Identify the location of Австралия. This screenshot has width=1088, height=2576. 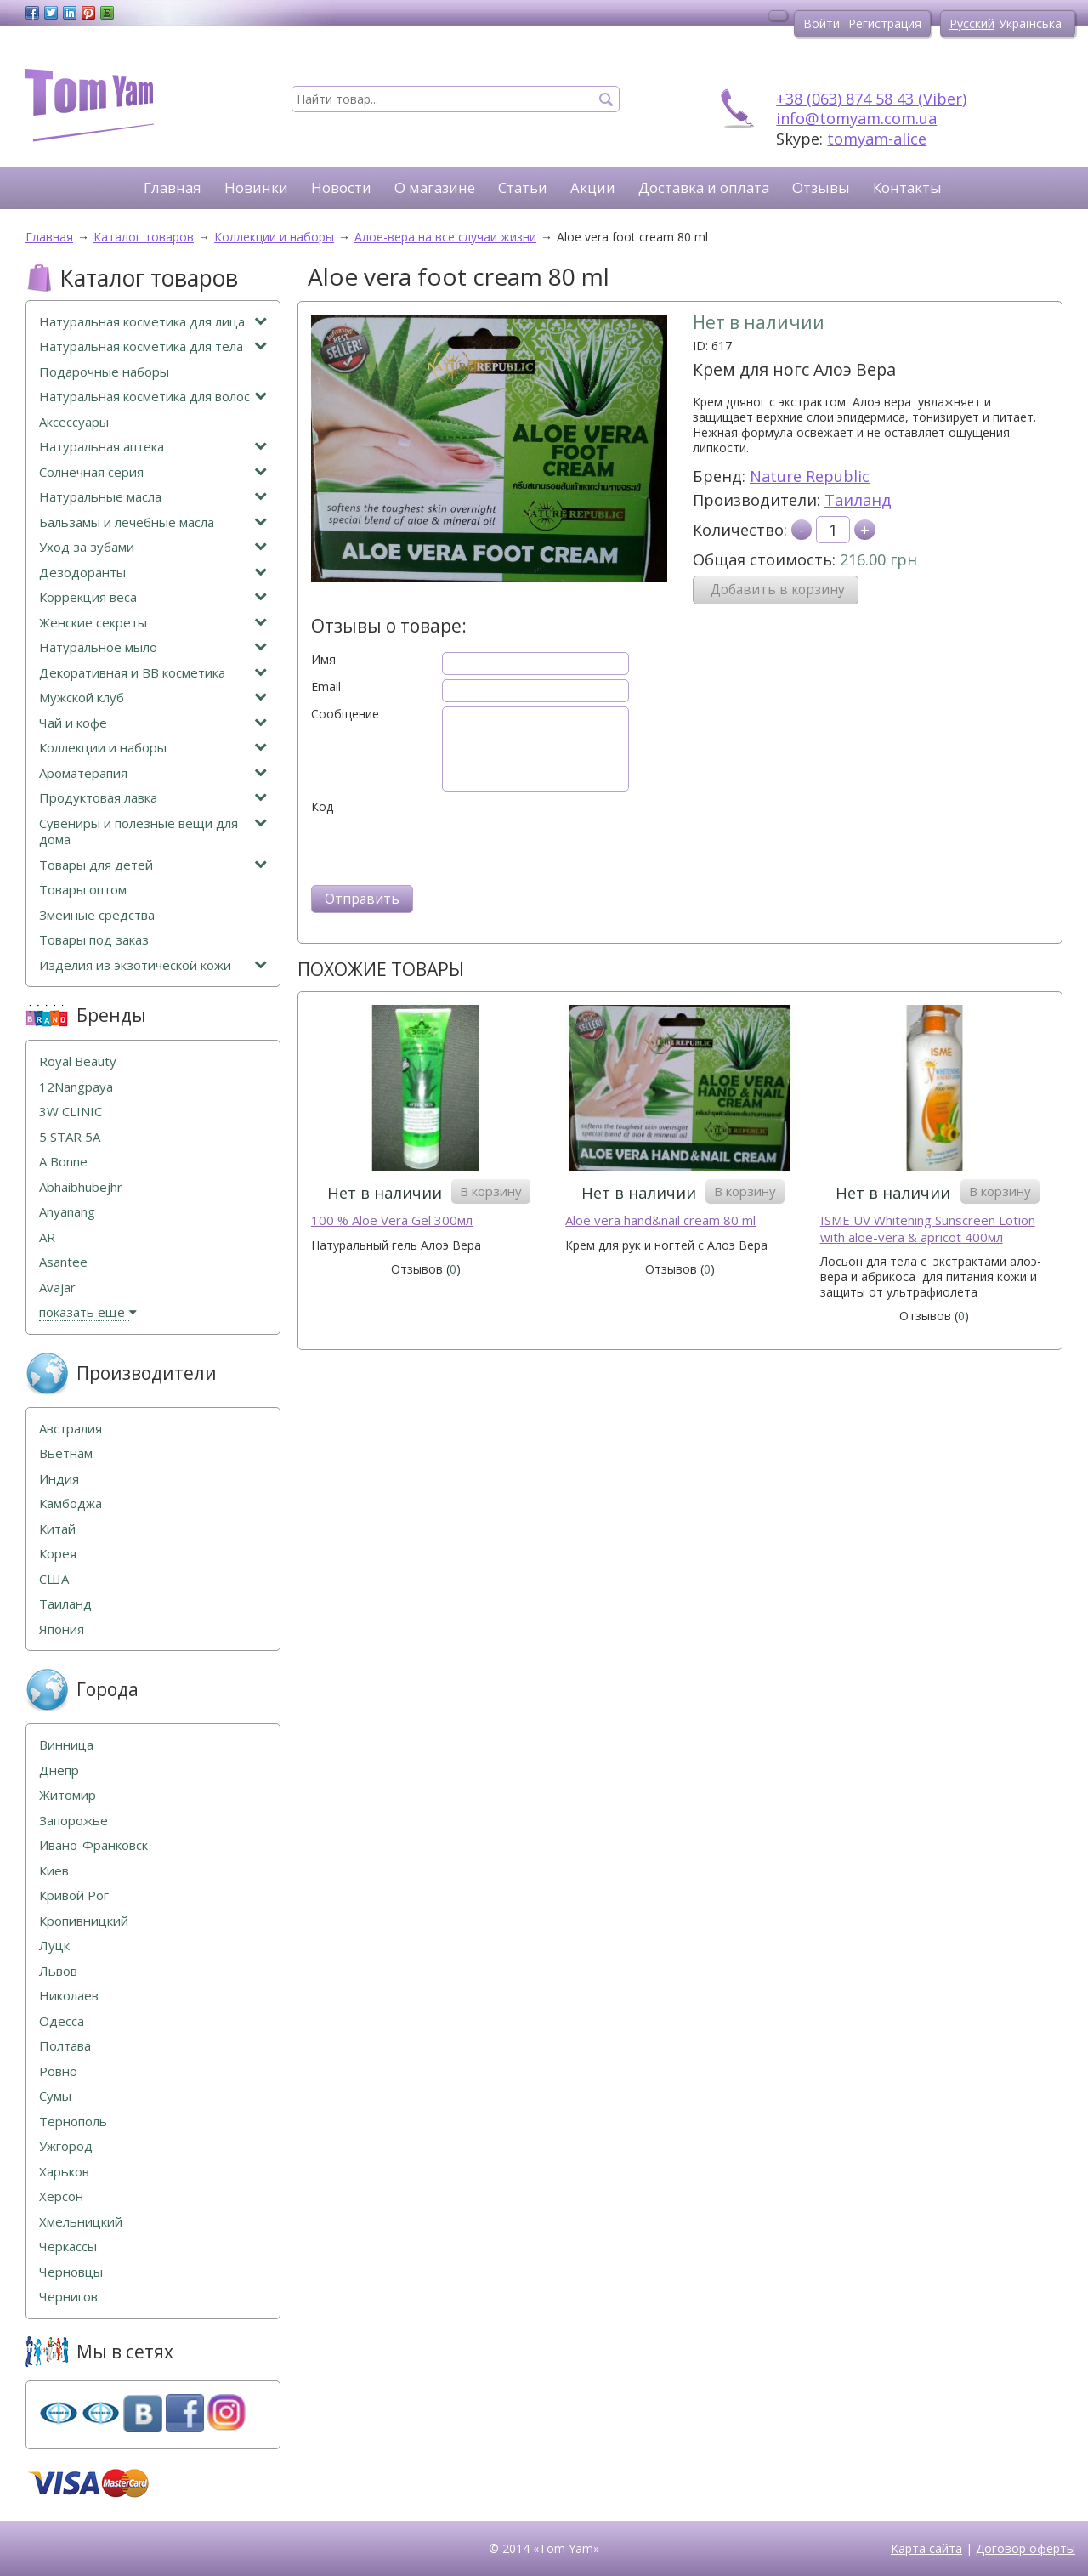
(70, 1429).